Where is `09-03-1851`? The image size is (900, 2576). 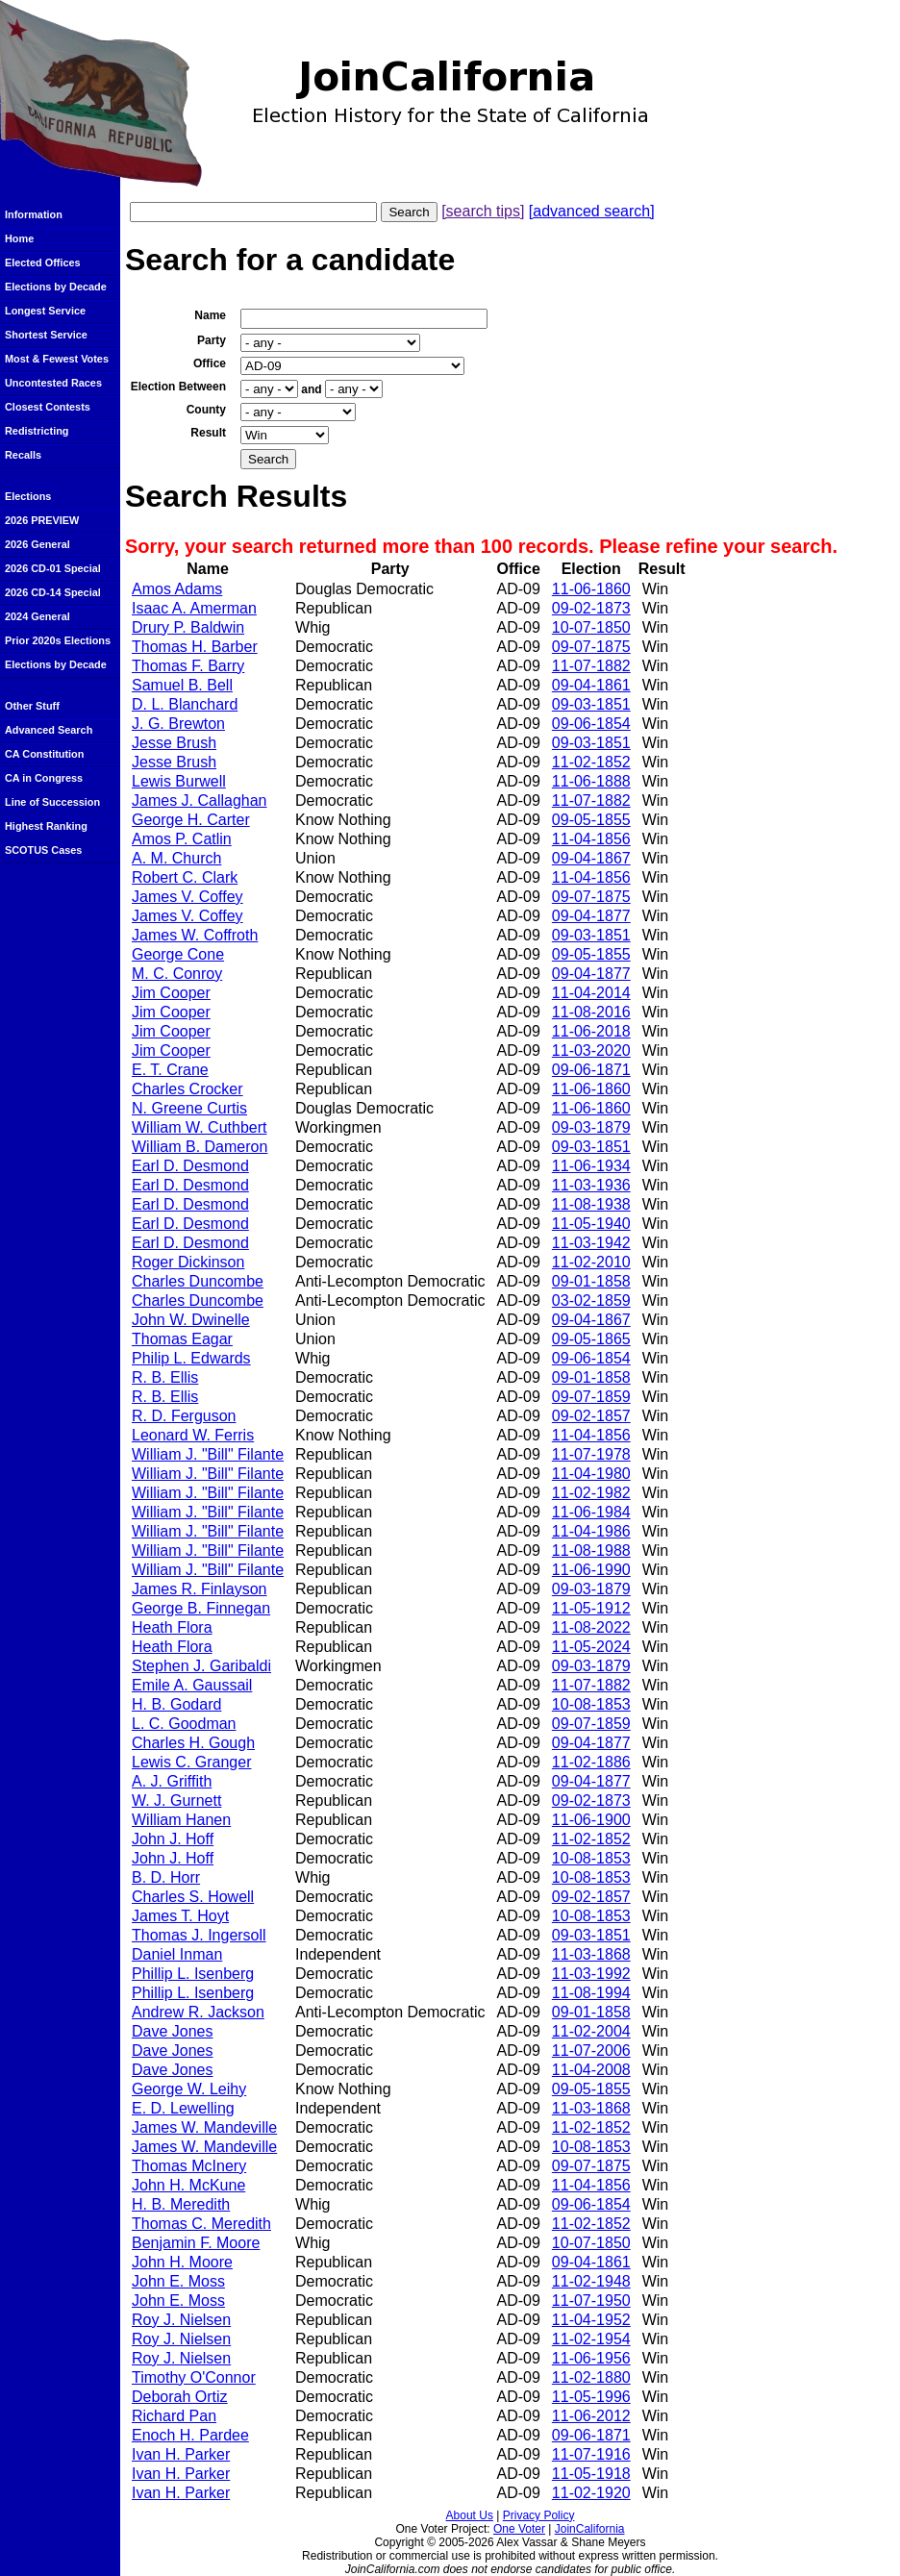
09-03-1851 is located at coordinates (591, 704).